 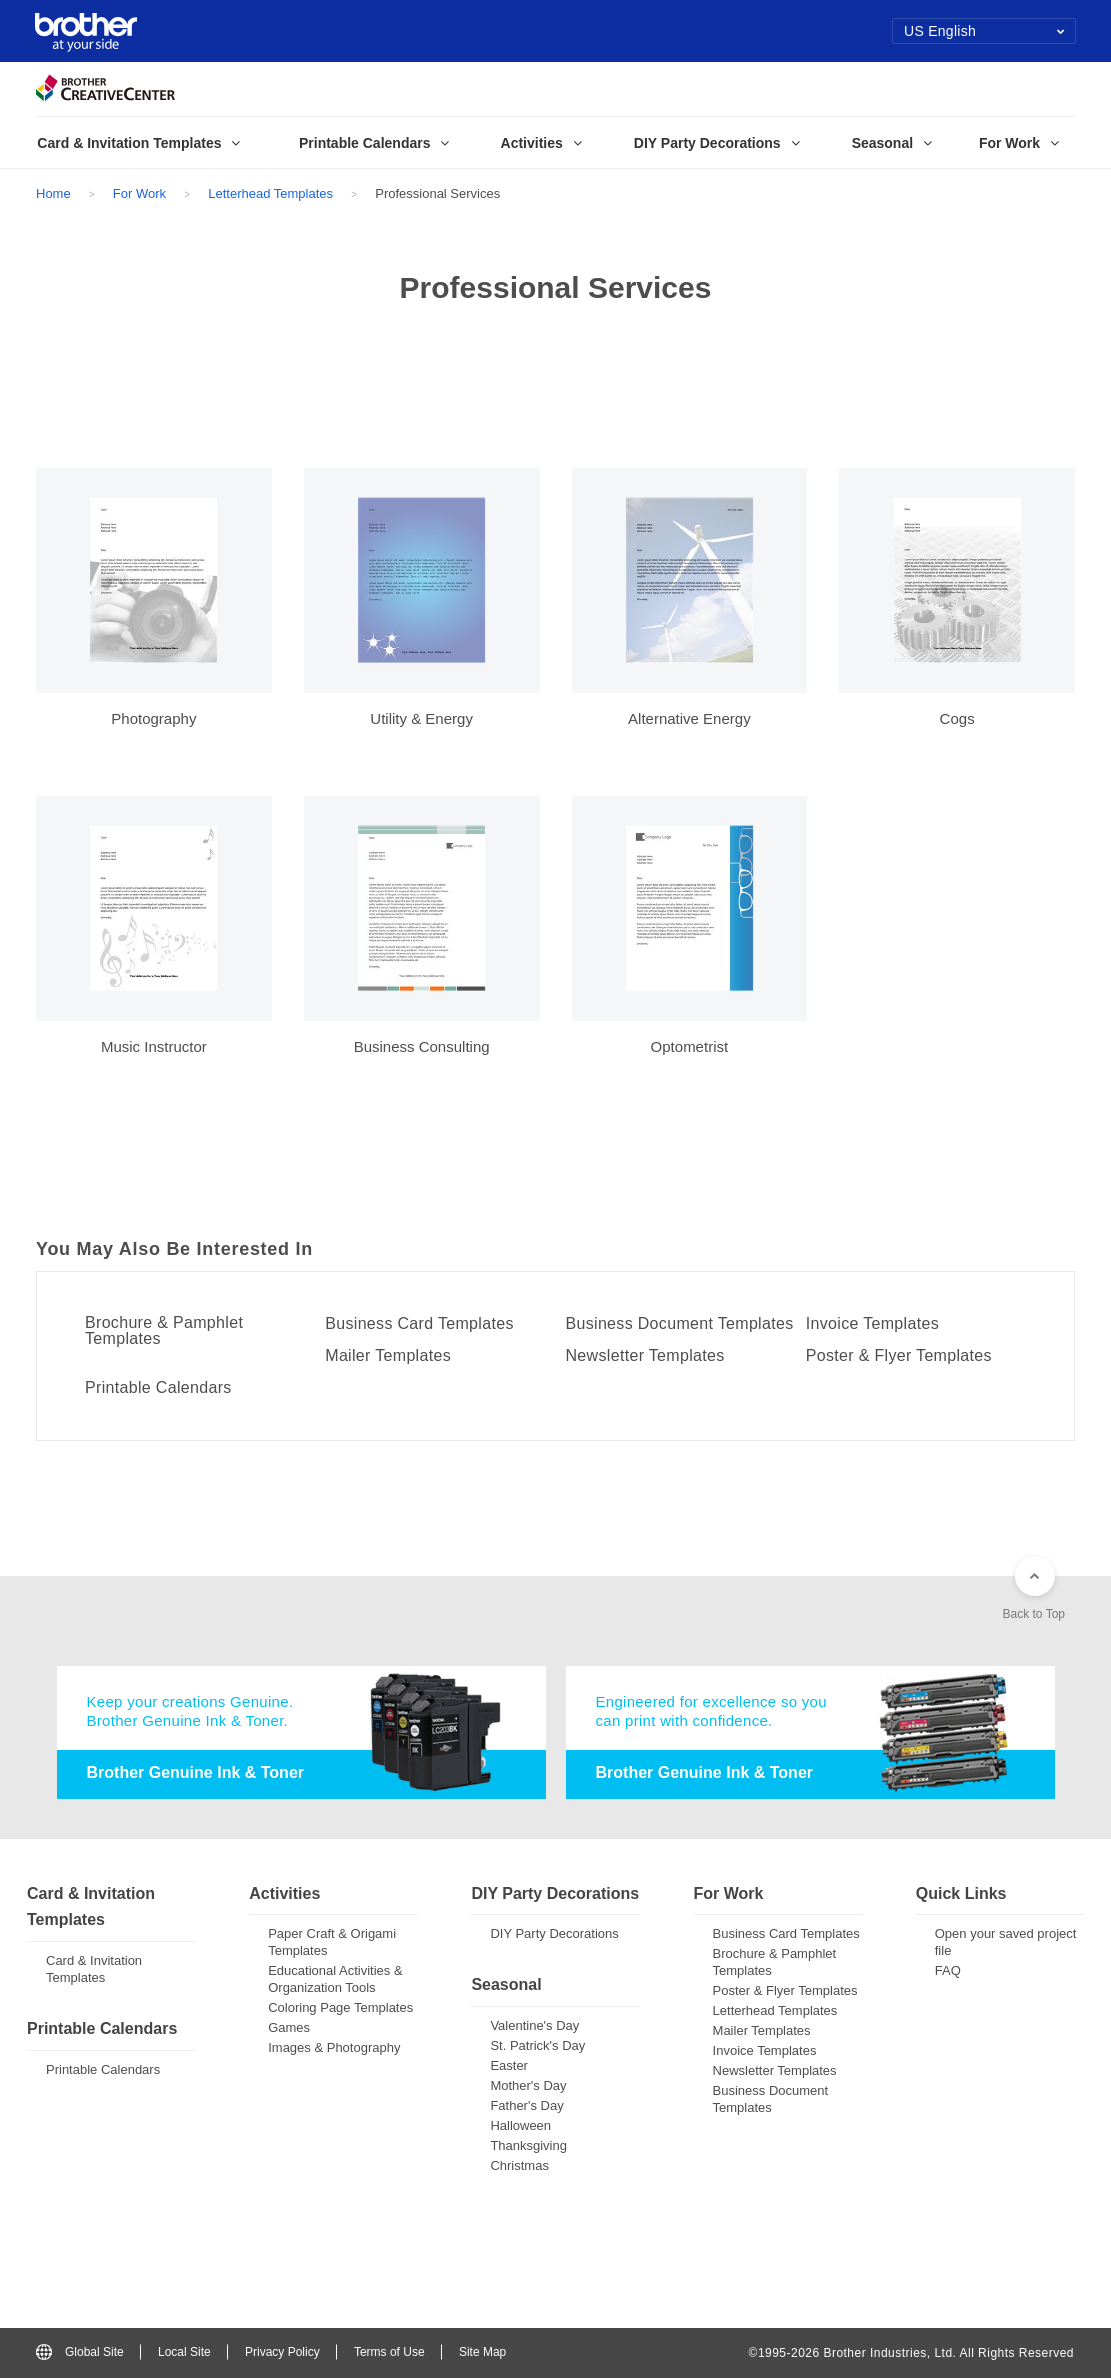 What do you see at coordinates (164, 1331) in the screenshot?
I see `Brochure & Pamphlet Templates` at bounding box center [164, 1331].